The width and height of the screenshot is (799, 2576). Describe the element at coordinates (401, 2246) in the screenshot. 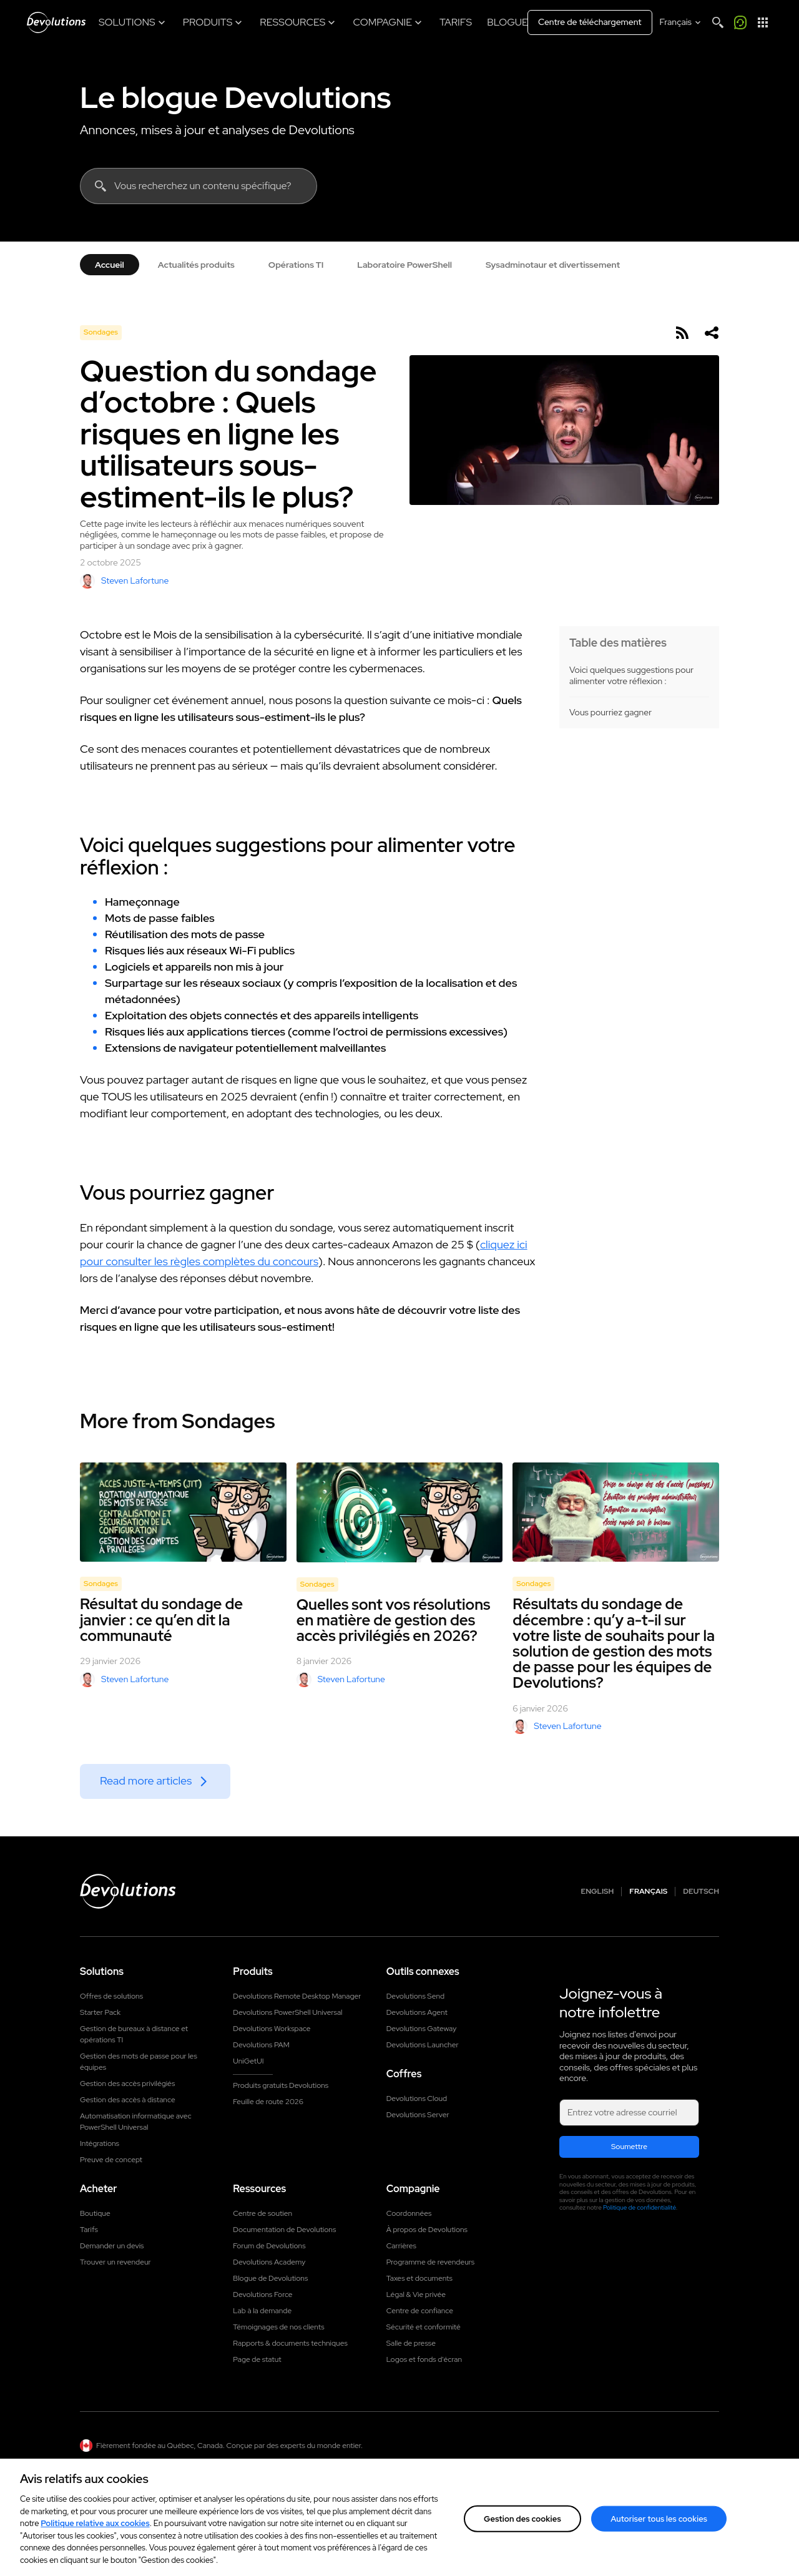

I see `Carrières` at that location.